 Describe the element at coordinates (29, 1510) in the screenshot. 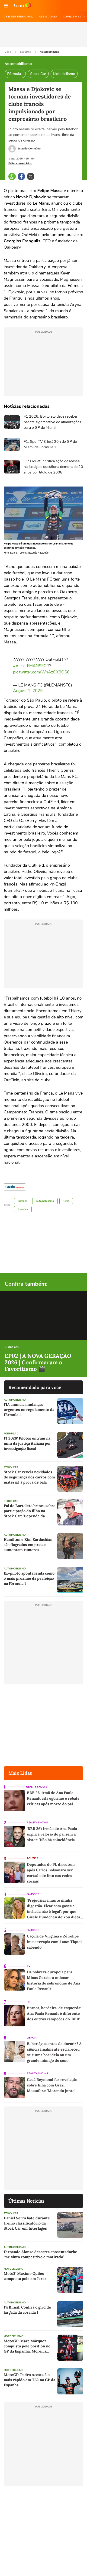

I see `Pai de Bortoleto brinca sobre participação do filho na Stock Car: 'Depende da autorização do chefe dele'` at that location.